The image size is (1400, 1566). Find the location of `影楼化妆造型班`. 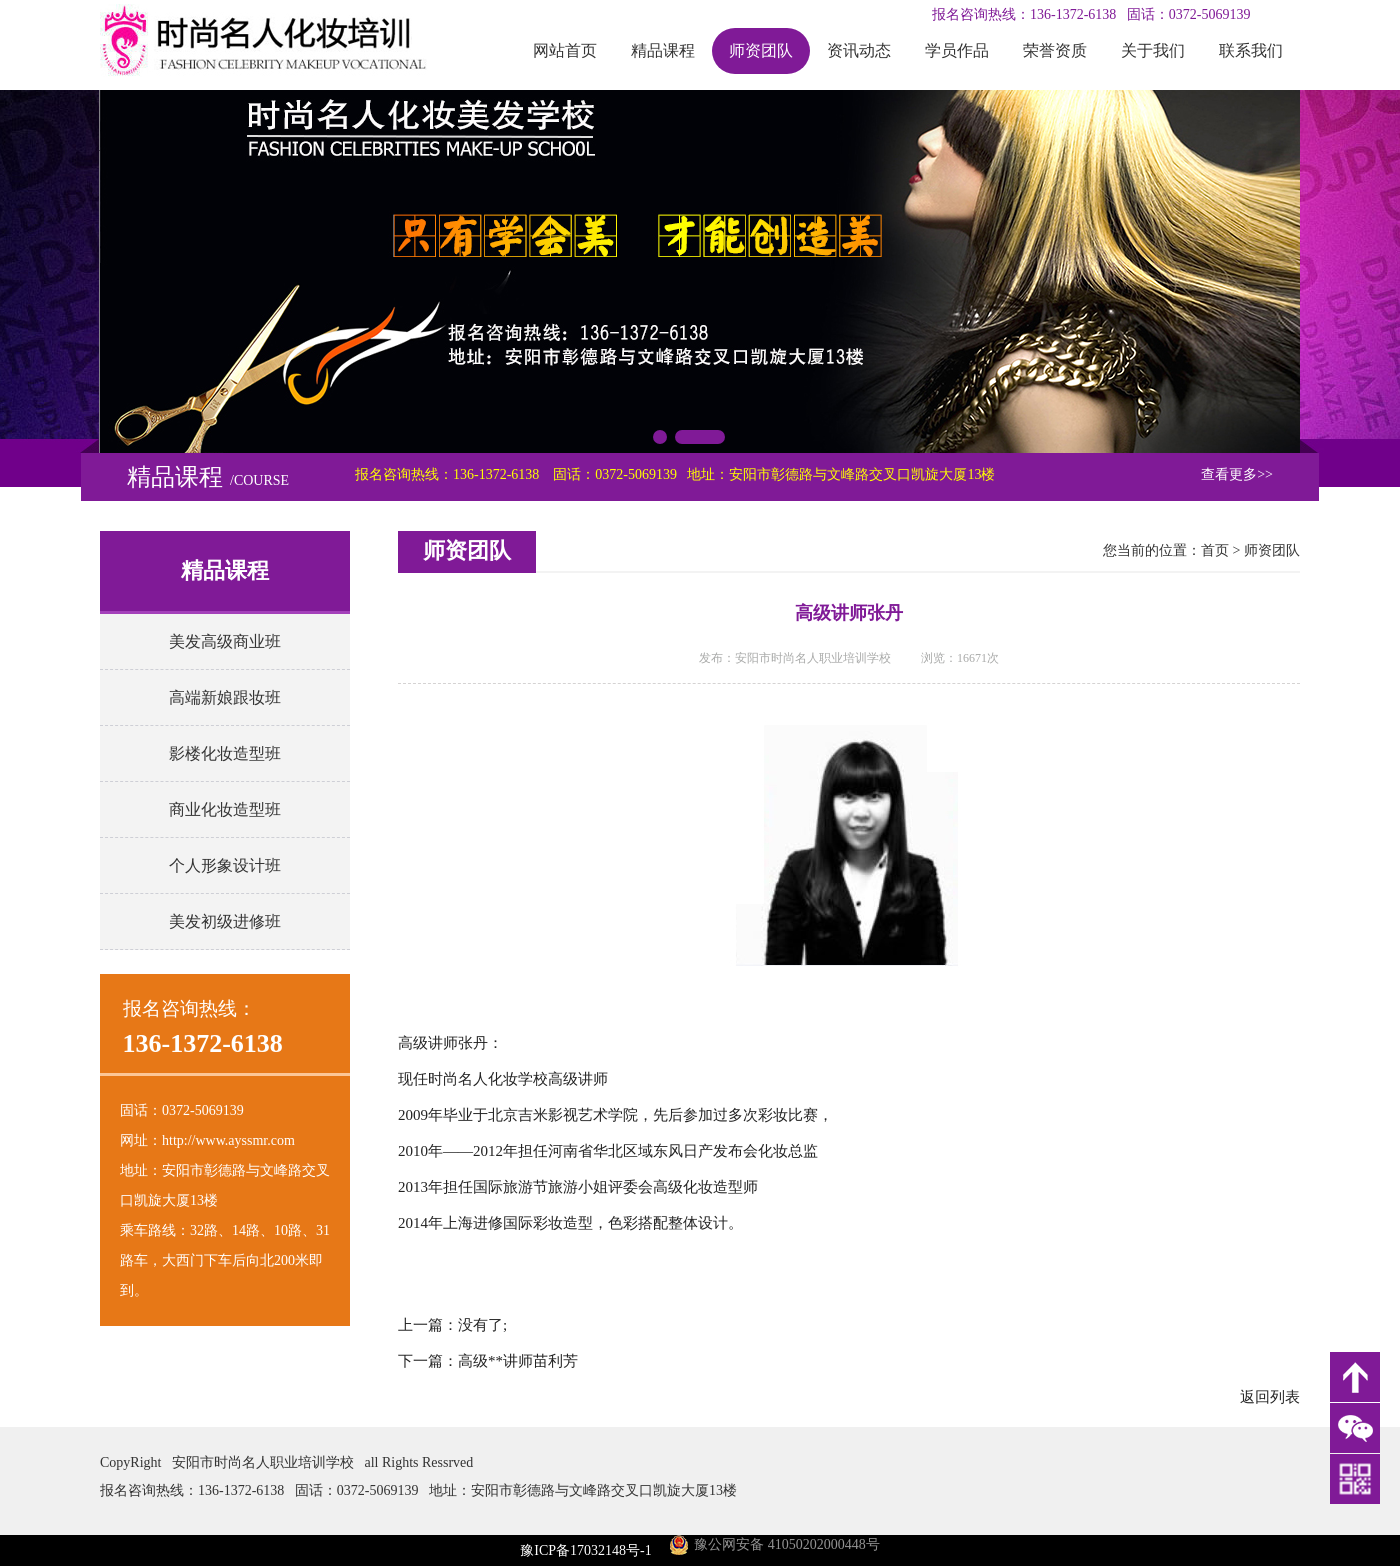

影楼化妆造型班 is located at coordinates (225, 753).